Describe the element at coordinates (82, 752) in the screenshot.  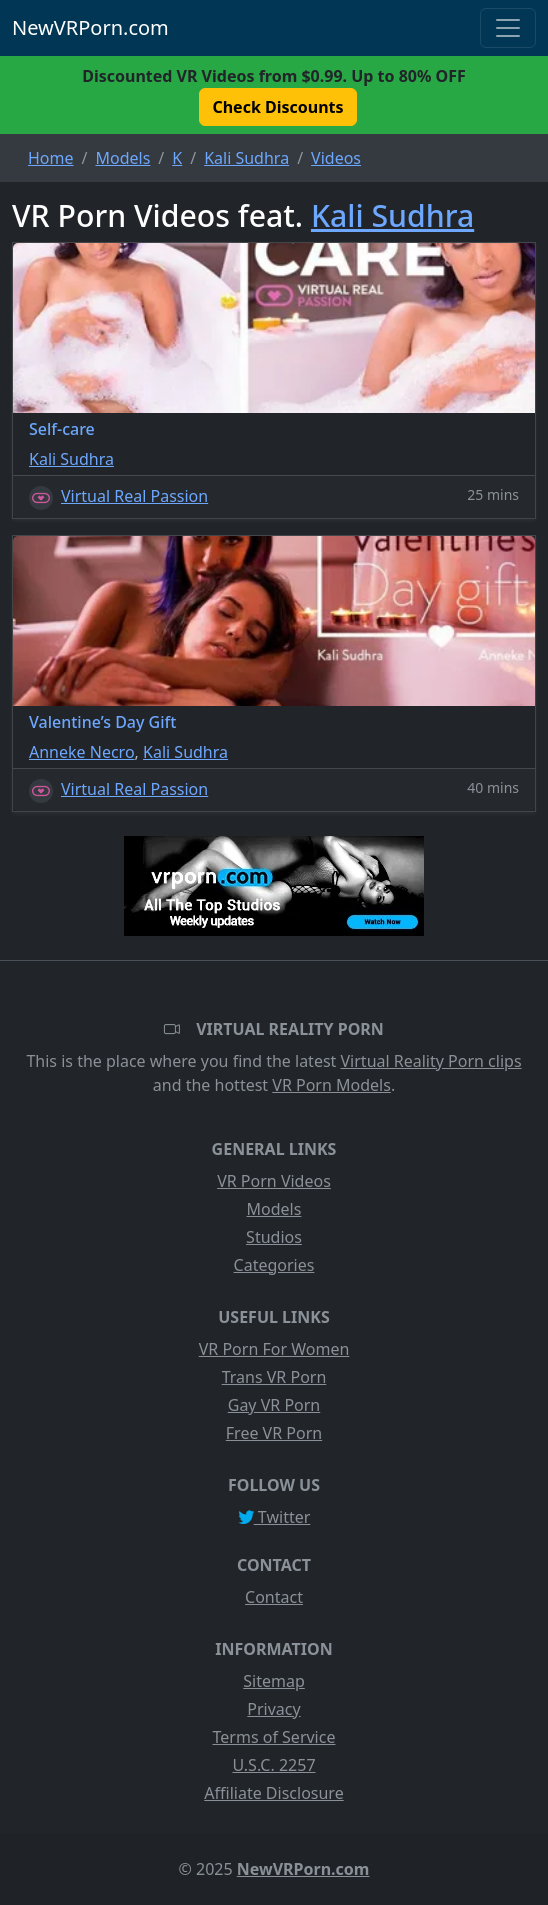
I see `Anneke Necro` at that location.